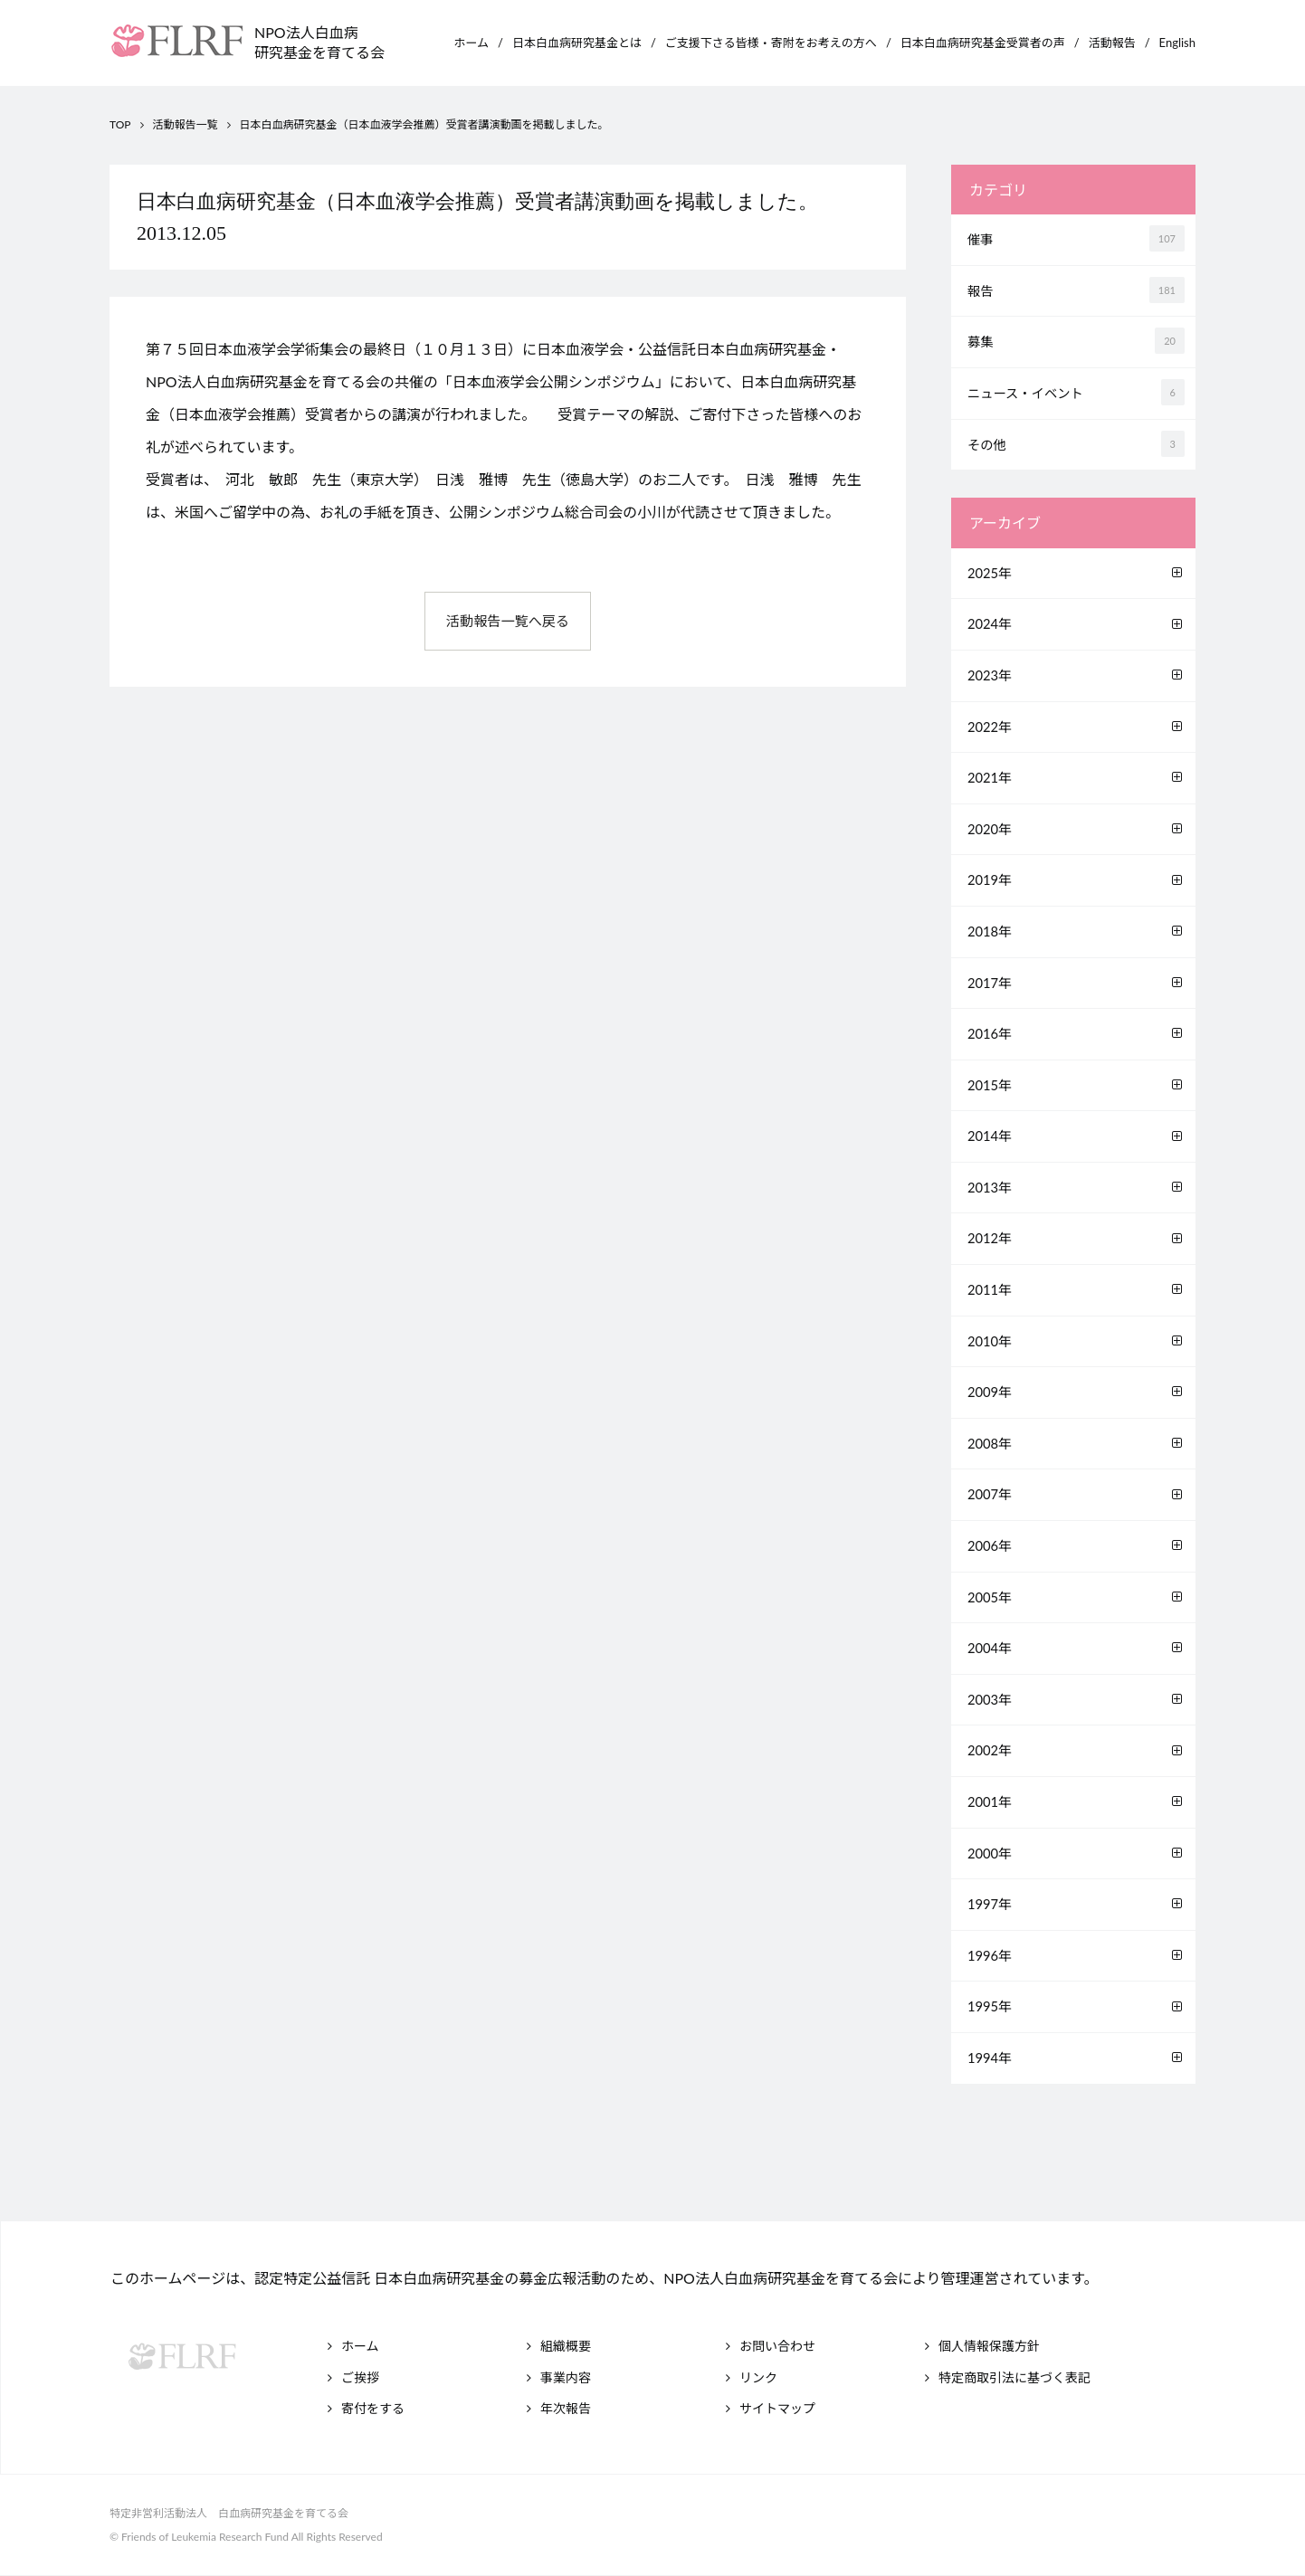  Describe the element at coordinates (1112, 42) in the screenshot. I see `活動報告` at that location.